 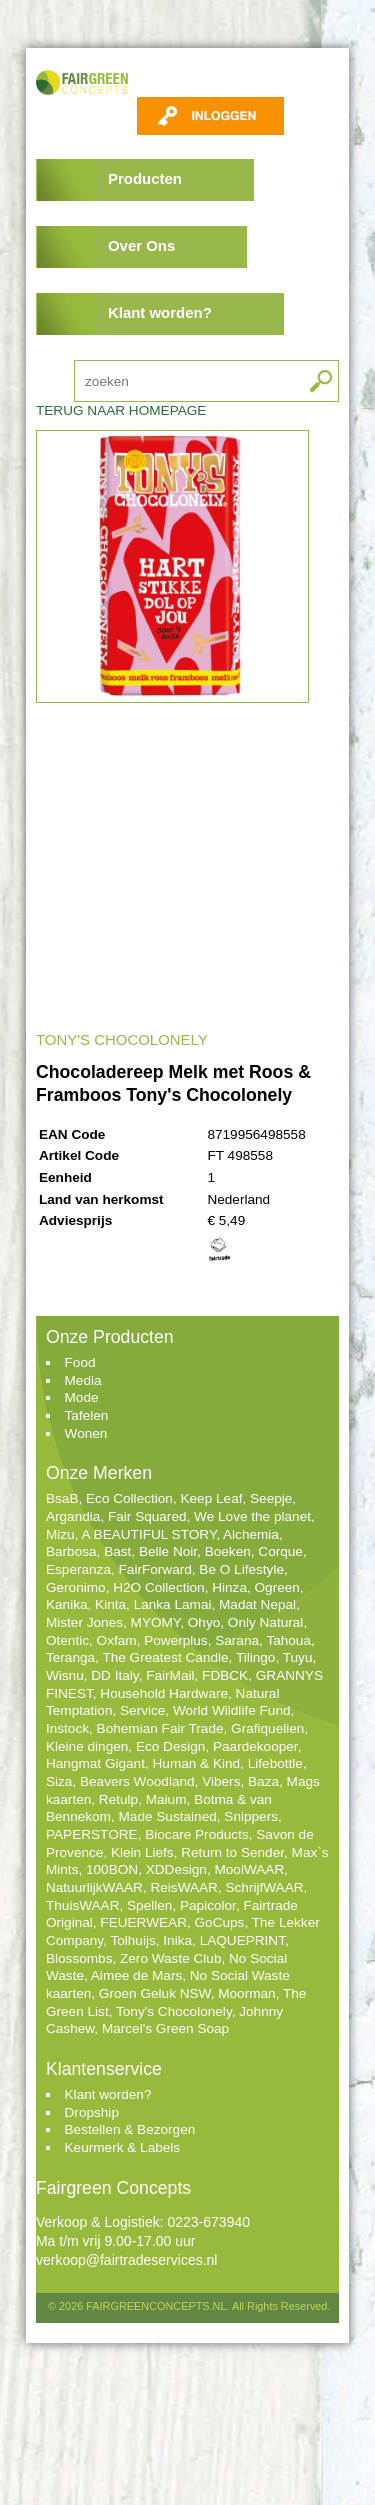 What do you see at coordinates (70, 1657) in the screenshot?
I see `Teranga` at bounding box center [70, 1657].